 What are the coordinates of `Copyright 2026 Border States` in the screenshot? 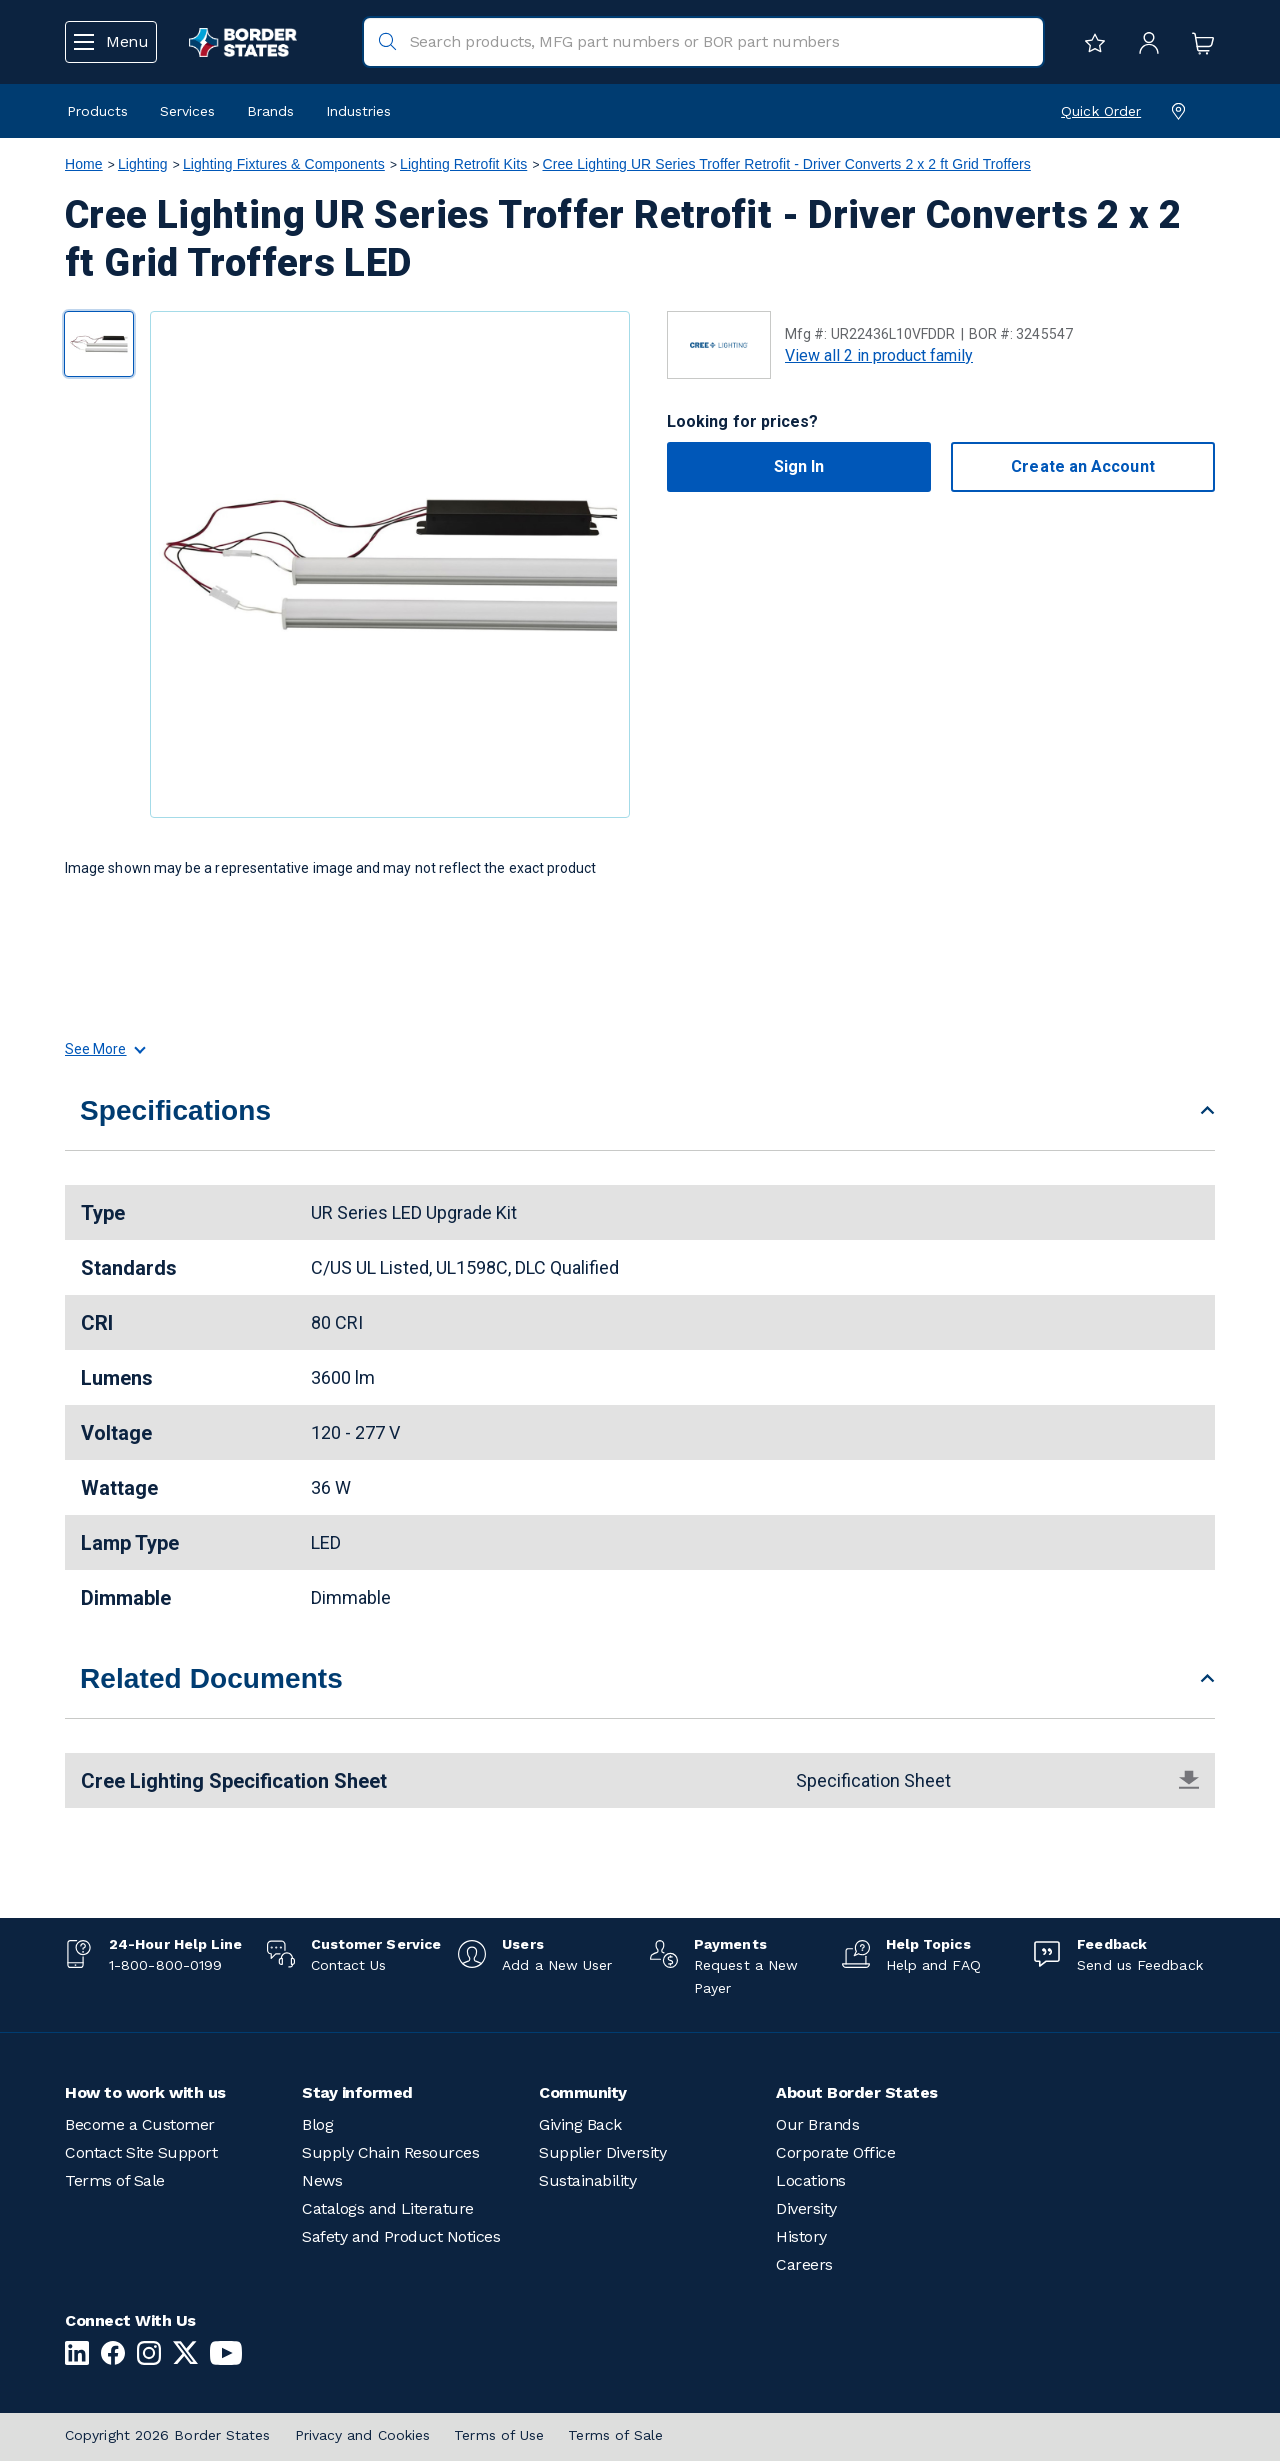 It's located at (168, 2435).